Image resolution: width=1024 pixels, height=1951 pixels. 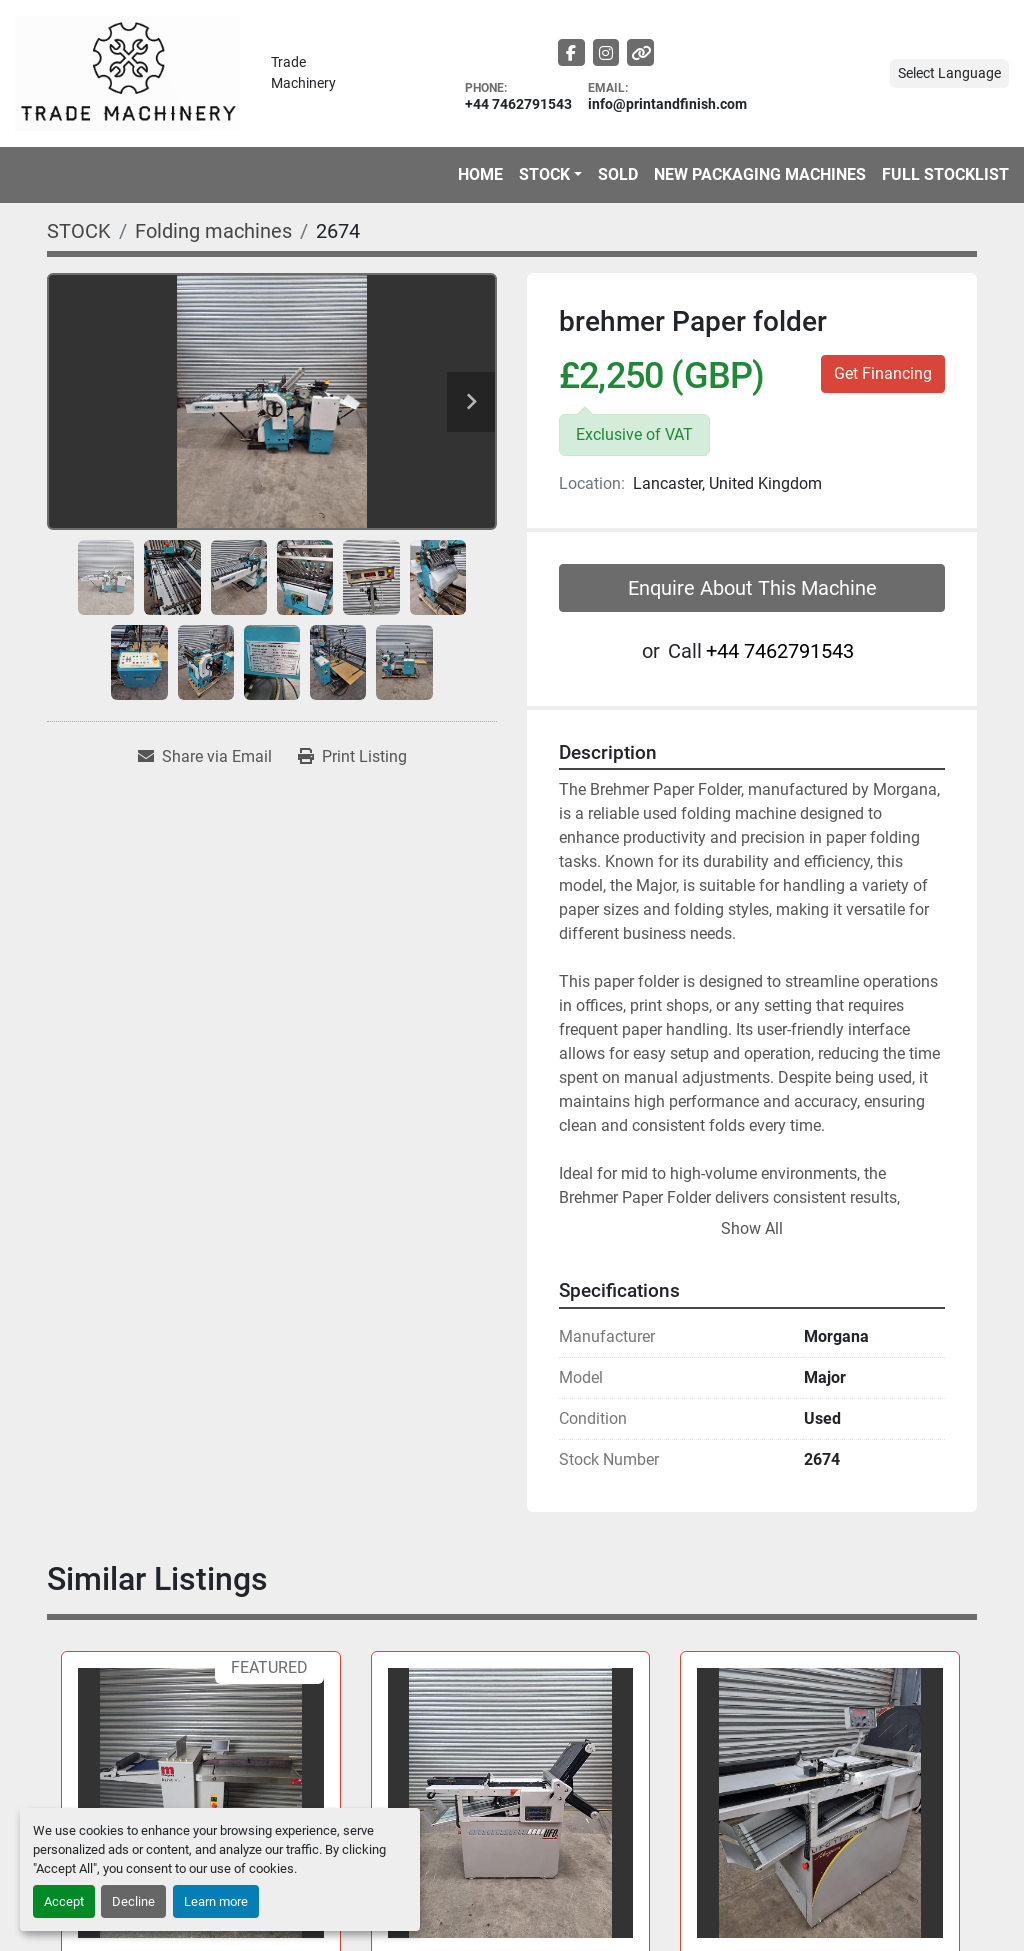 I want to click on [instagram], so click(x=606, y=52).